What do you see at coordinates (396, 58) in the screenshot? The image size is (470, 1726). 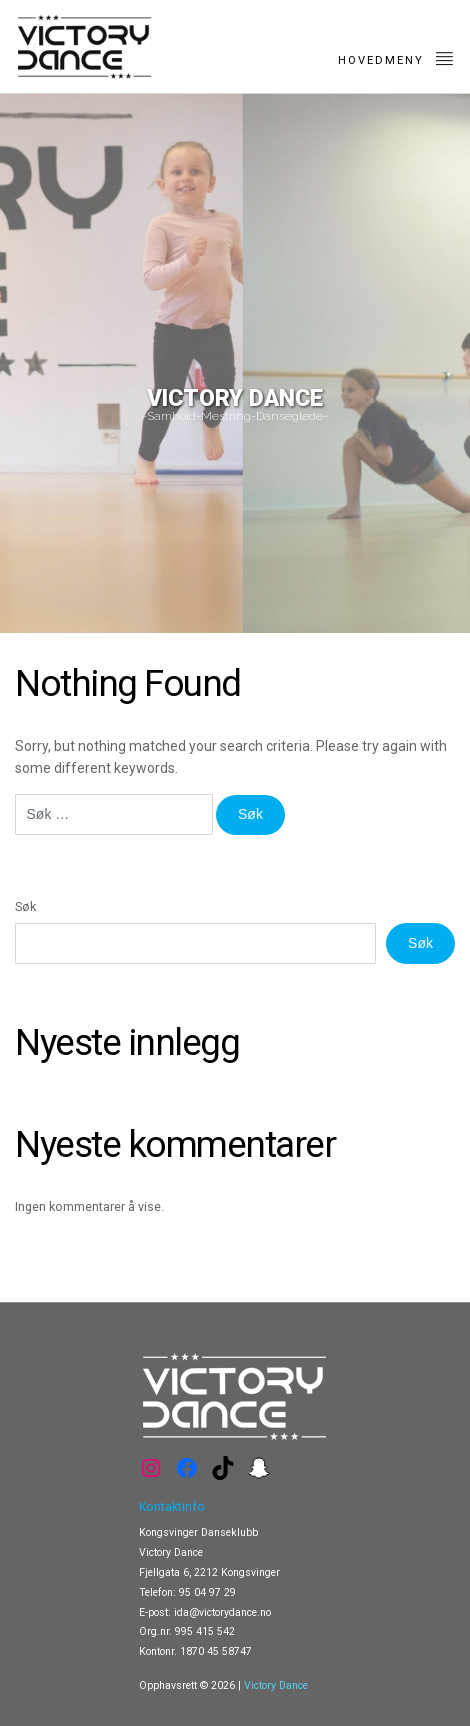 I see `Hovedmeny` at bounding box center [396, 58].